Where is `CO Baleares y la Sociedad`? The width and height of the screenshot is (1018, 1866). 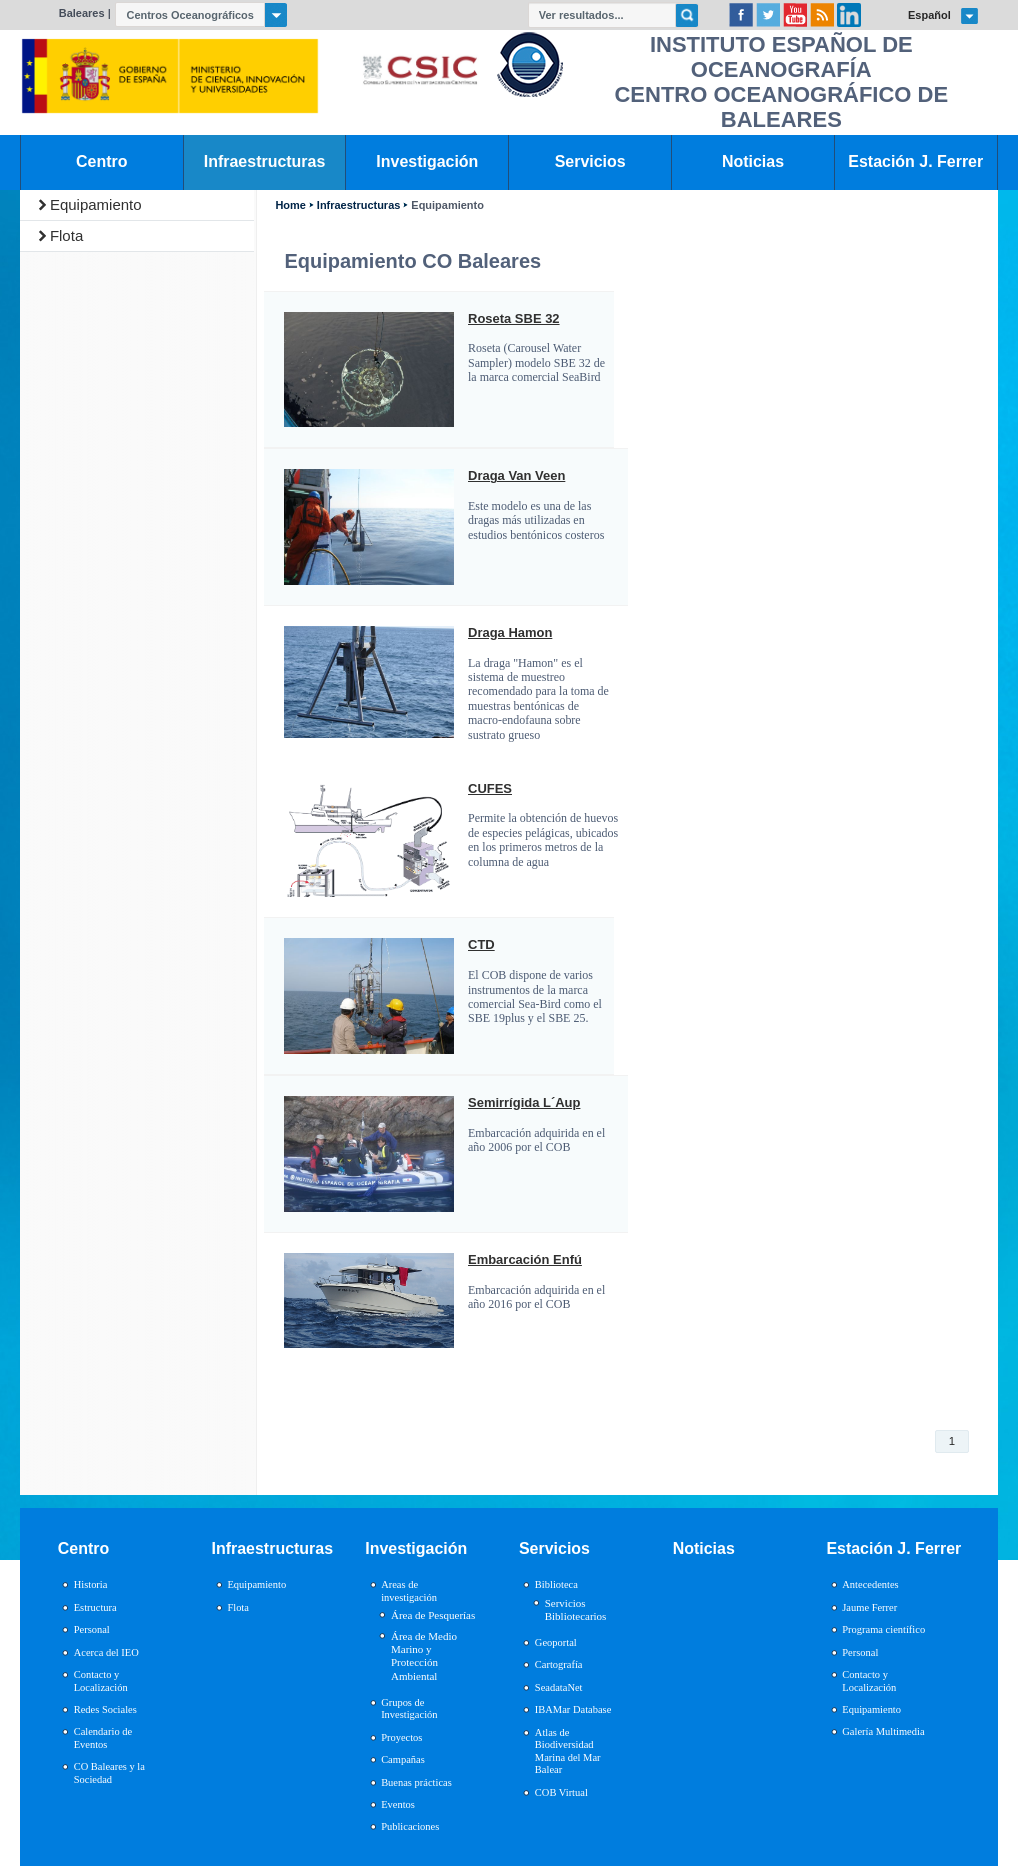 CO Baleares y la Sociedad is located at coordinates (109, 1773).